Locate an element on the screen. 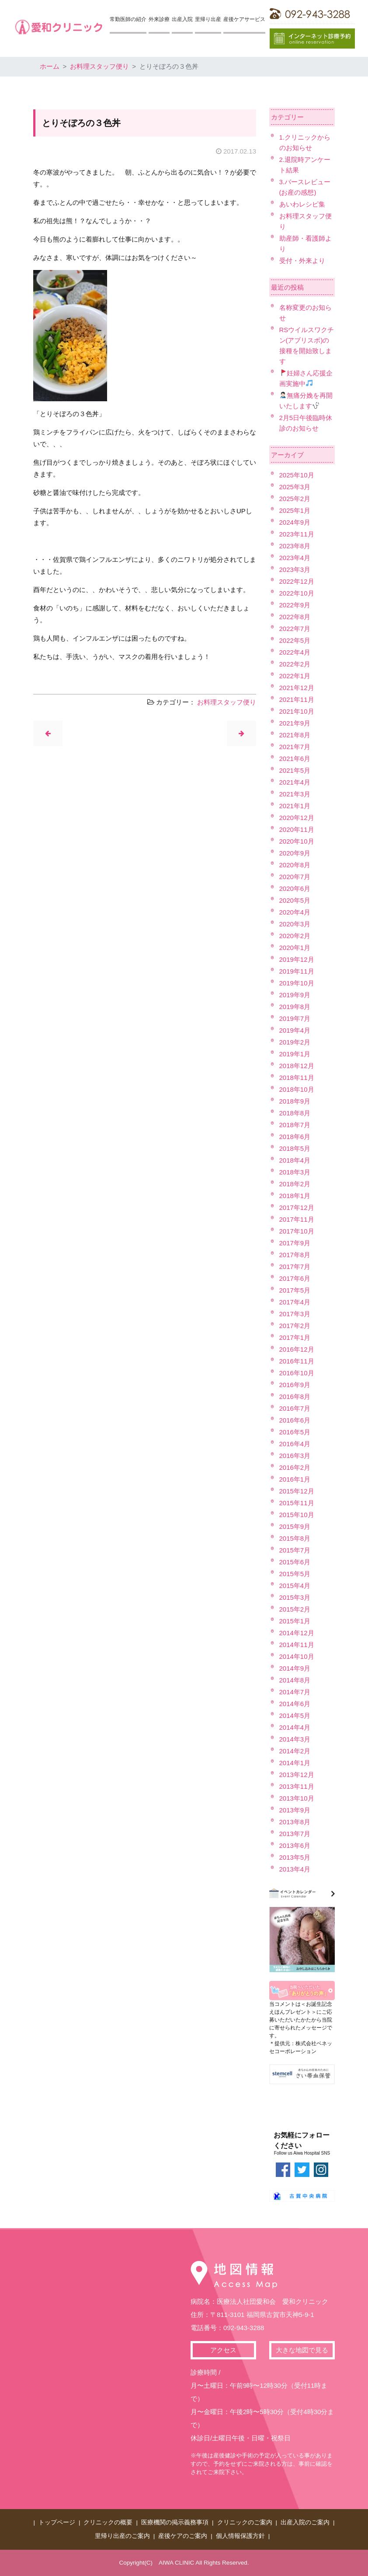 The height and width of the screenshot is (2576, 368). 2019年1月 is located at coordinates (295, 1054).